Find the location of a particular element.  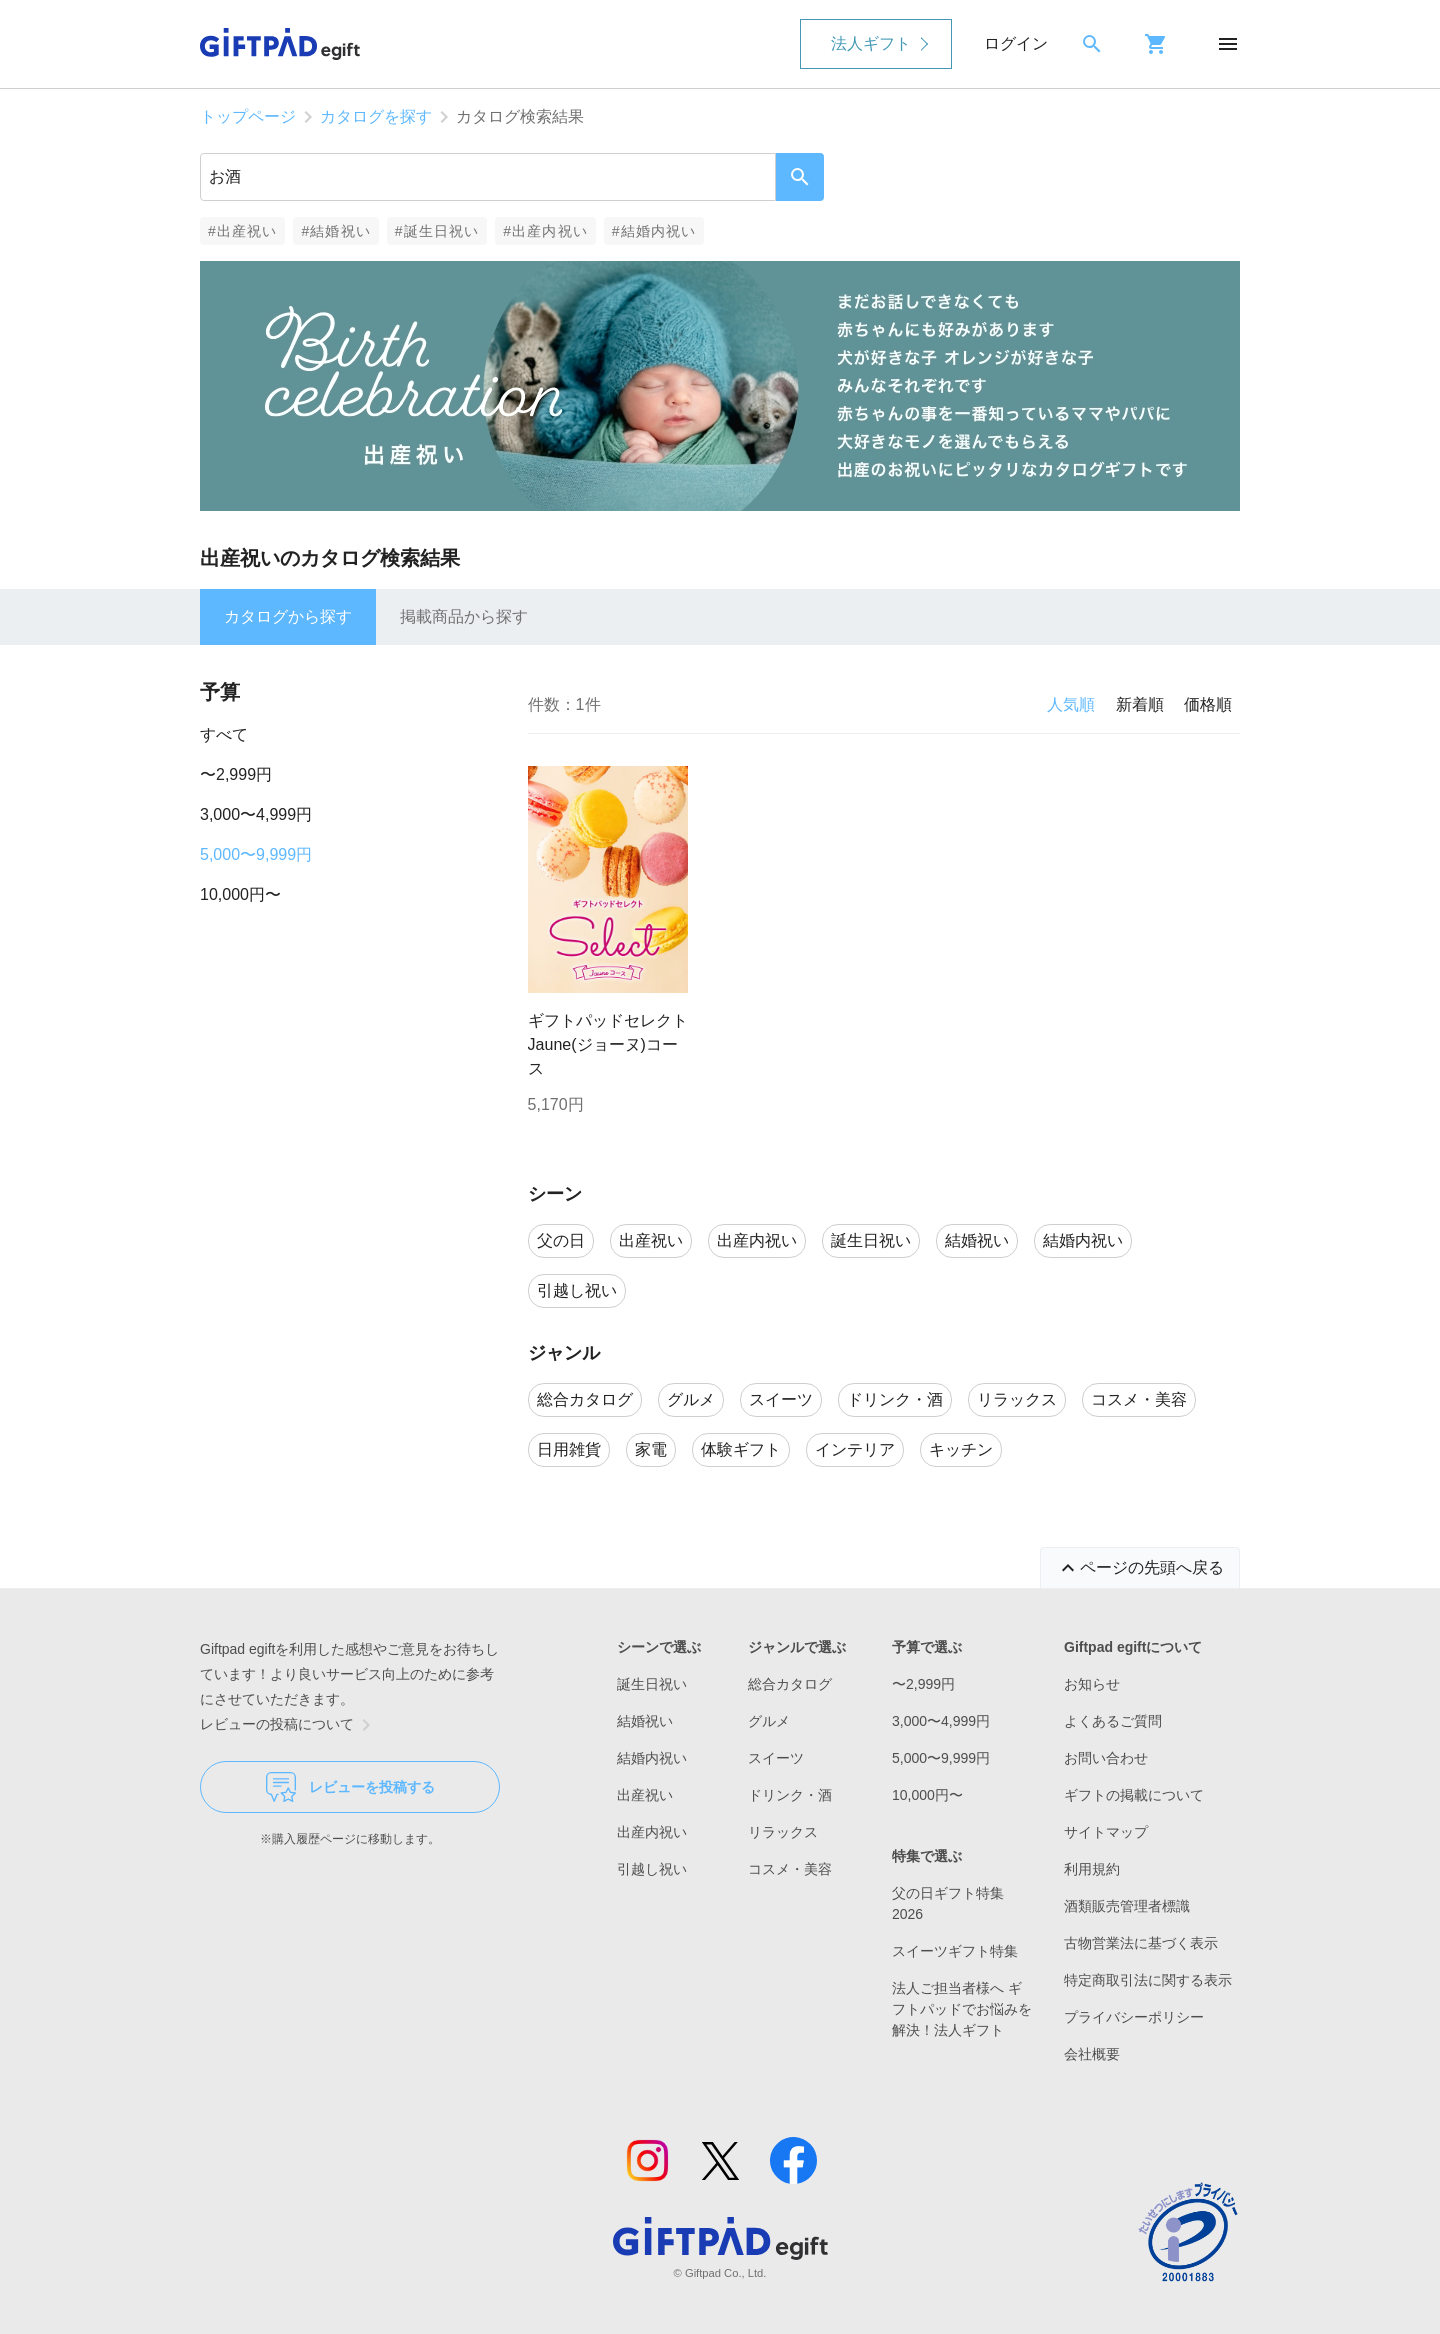

サイトマップ is located at coordinates (1106, 1832).